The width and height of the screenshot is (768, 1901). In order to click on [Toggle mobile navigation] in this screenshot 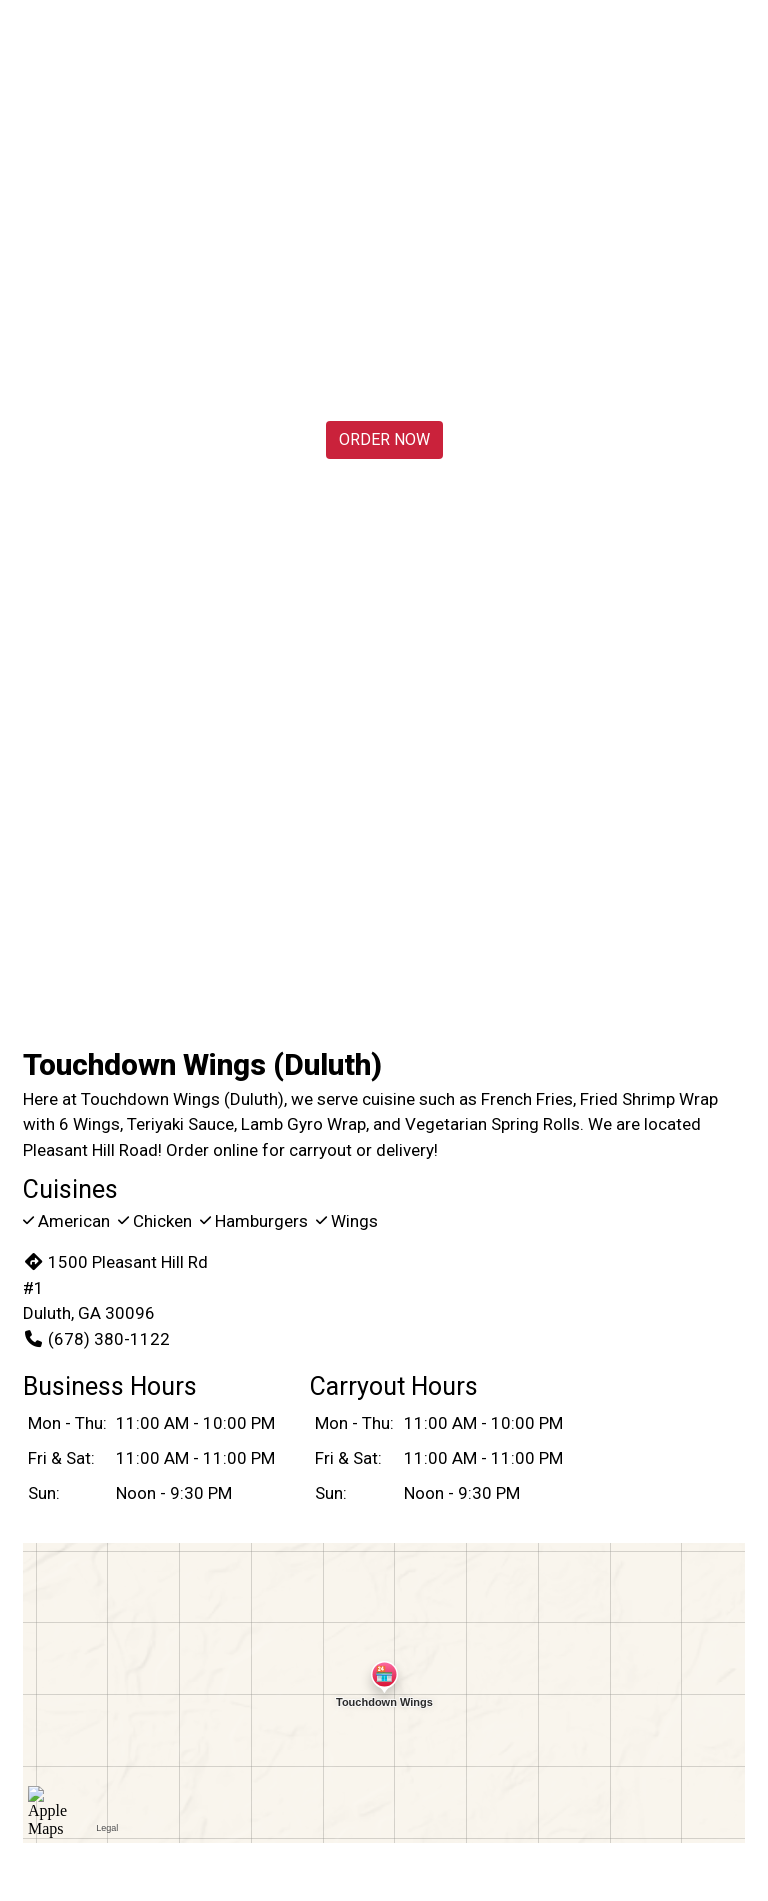, I will do `click(738, 45)`.